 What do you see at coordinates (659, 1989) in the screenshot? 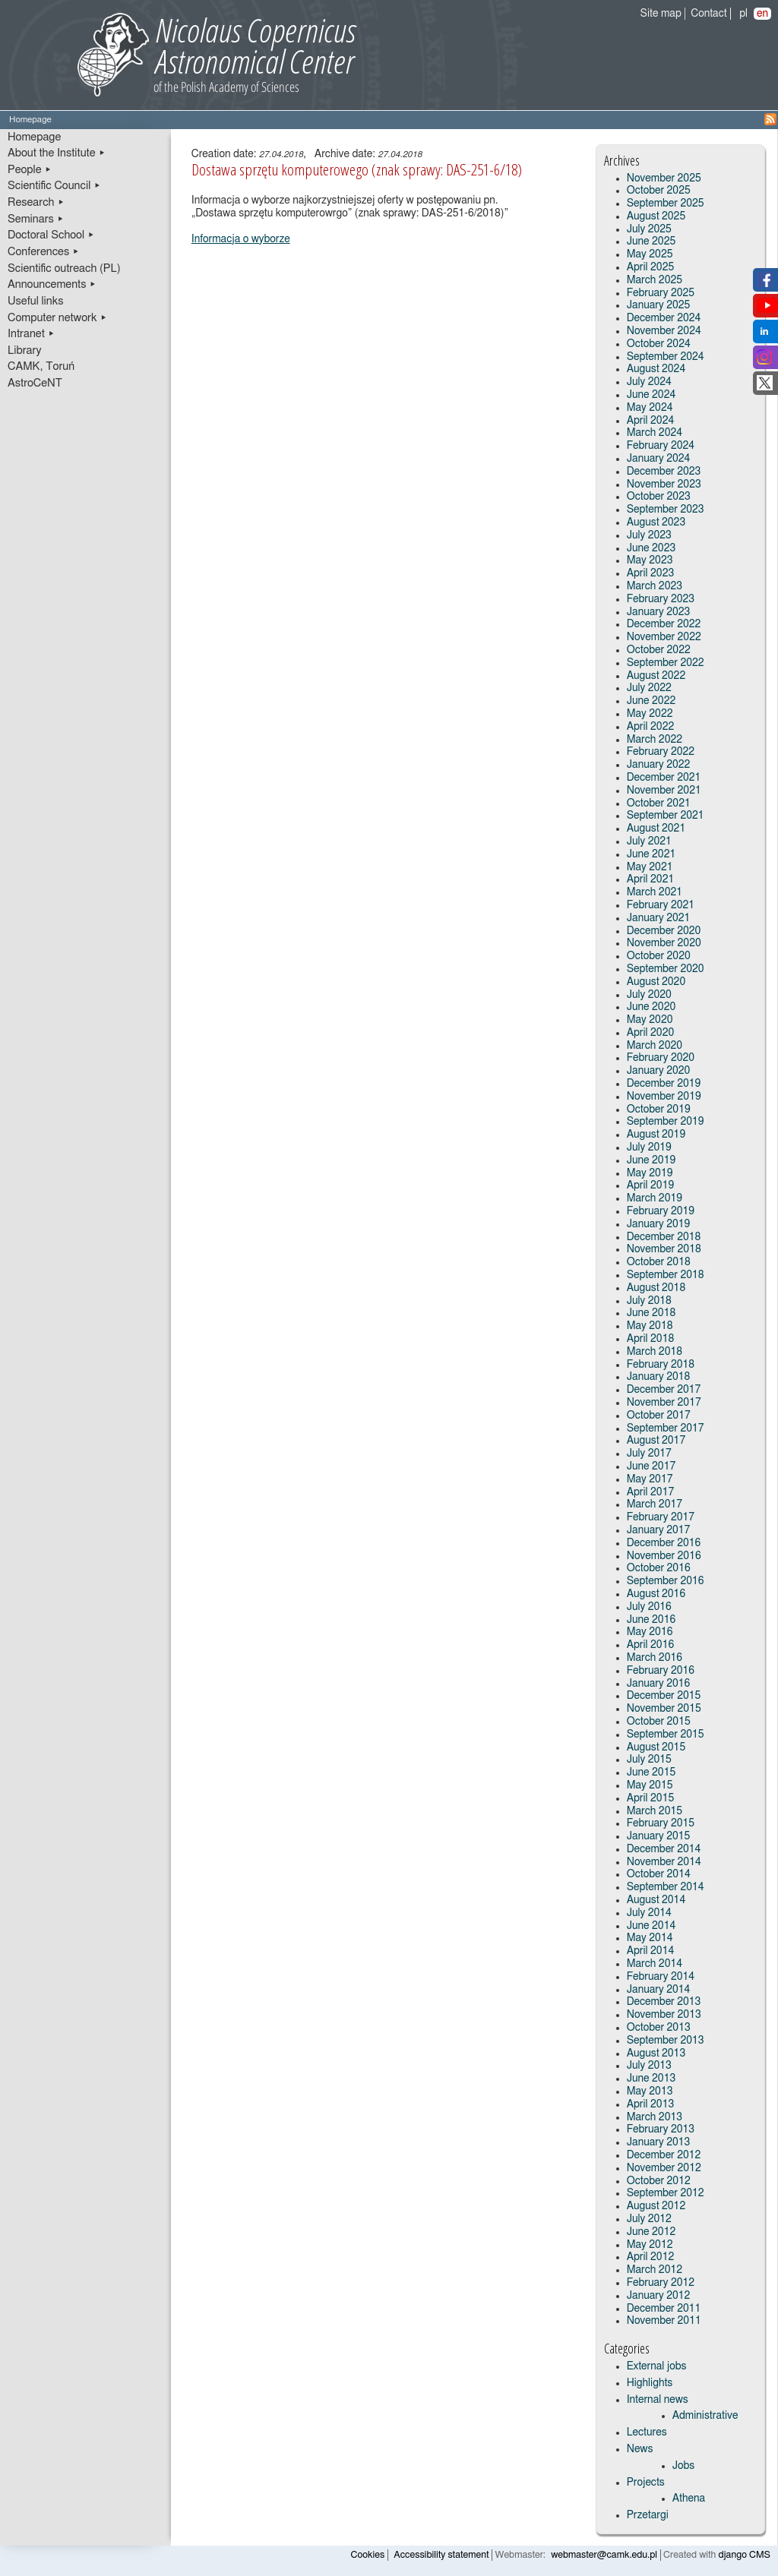
I see `January 2014` at bounding box center [659, 1989].